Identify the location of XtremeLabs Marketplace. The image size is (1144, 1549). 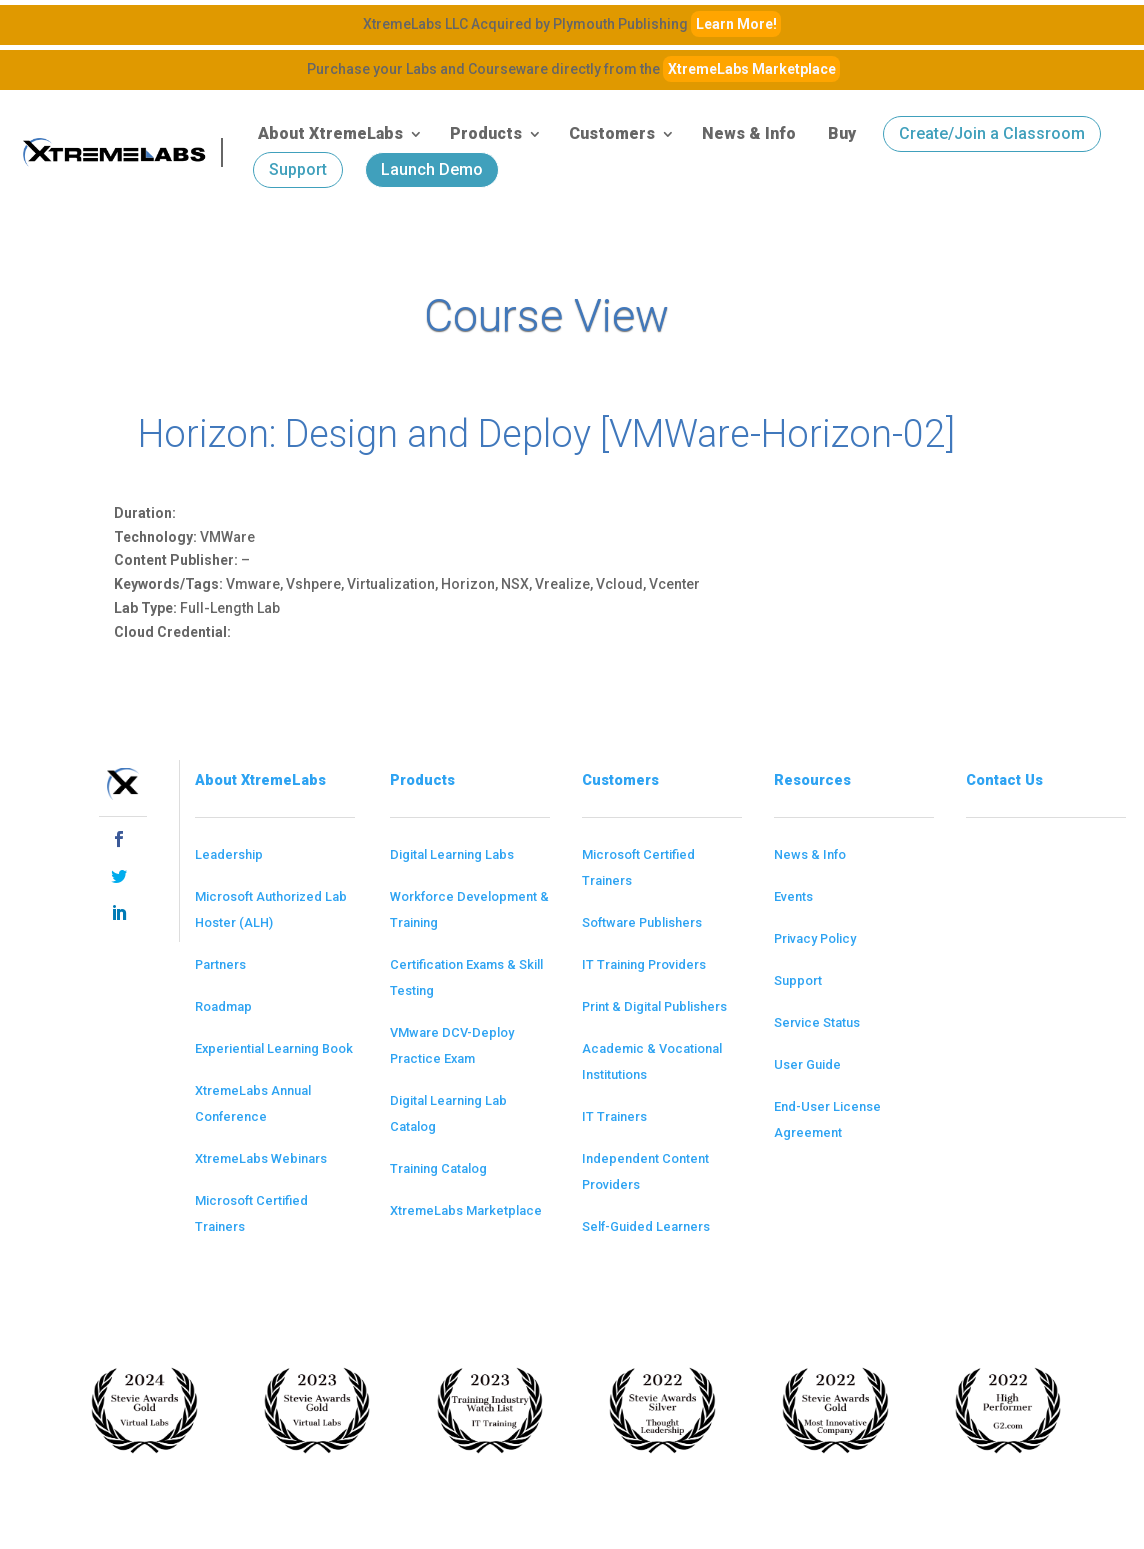
(752, 69).